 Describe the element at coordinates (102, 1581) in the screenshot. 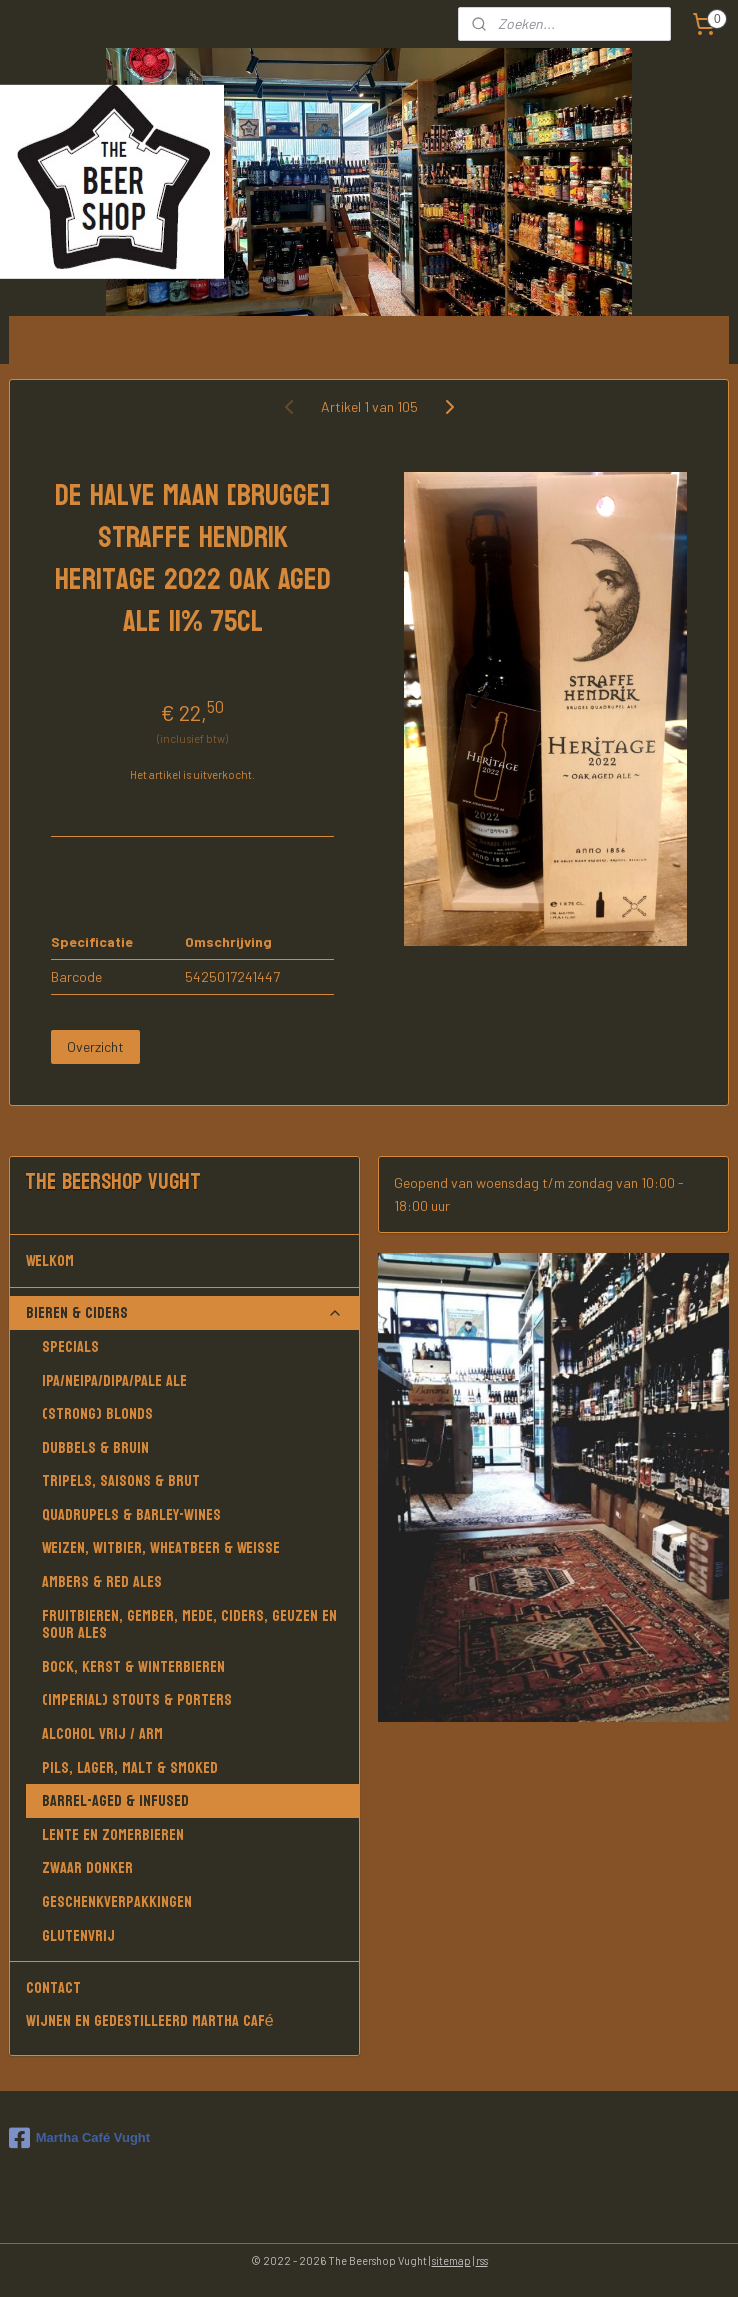

I see `Ambers & Red Ales` at that location.